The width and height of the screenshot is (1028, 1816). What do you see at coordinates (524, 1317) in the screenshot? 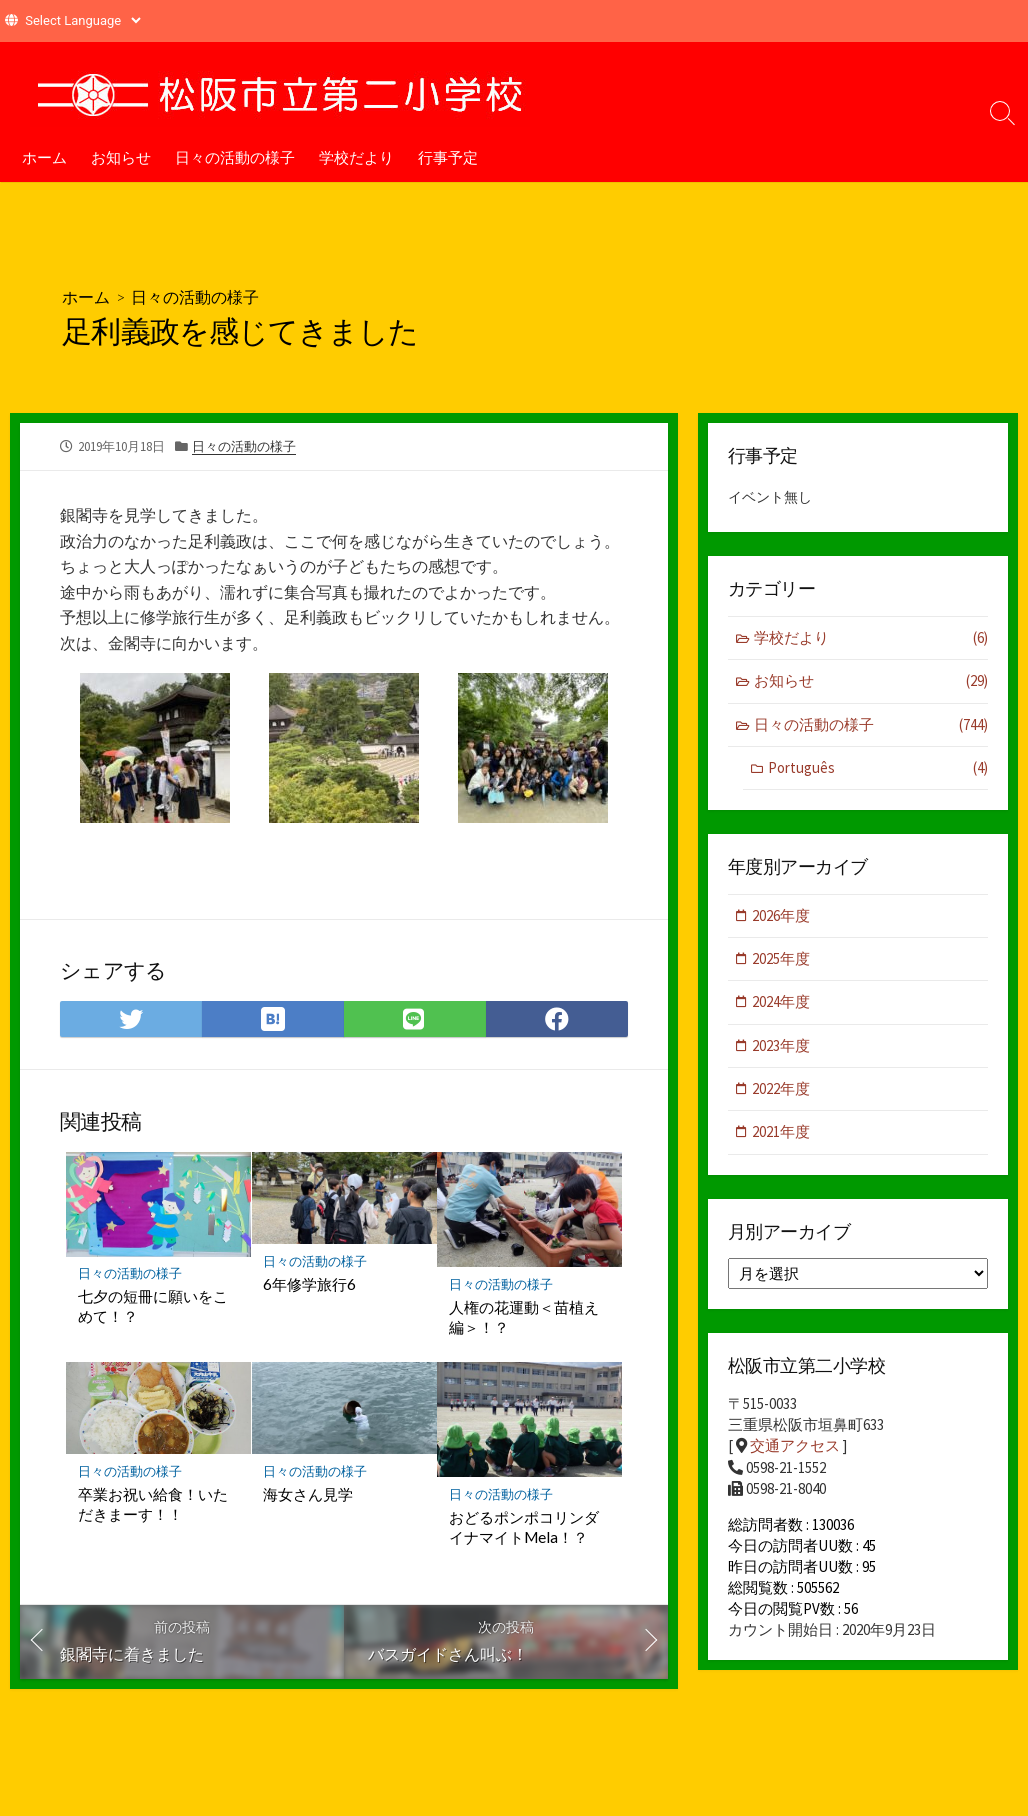
I see `人権の花運動＜苗植え編＞！？` at bounding box center [524, 1317].